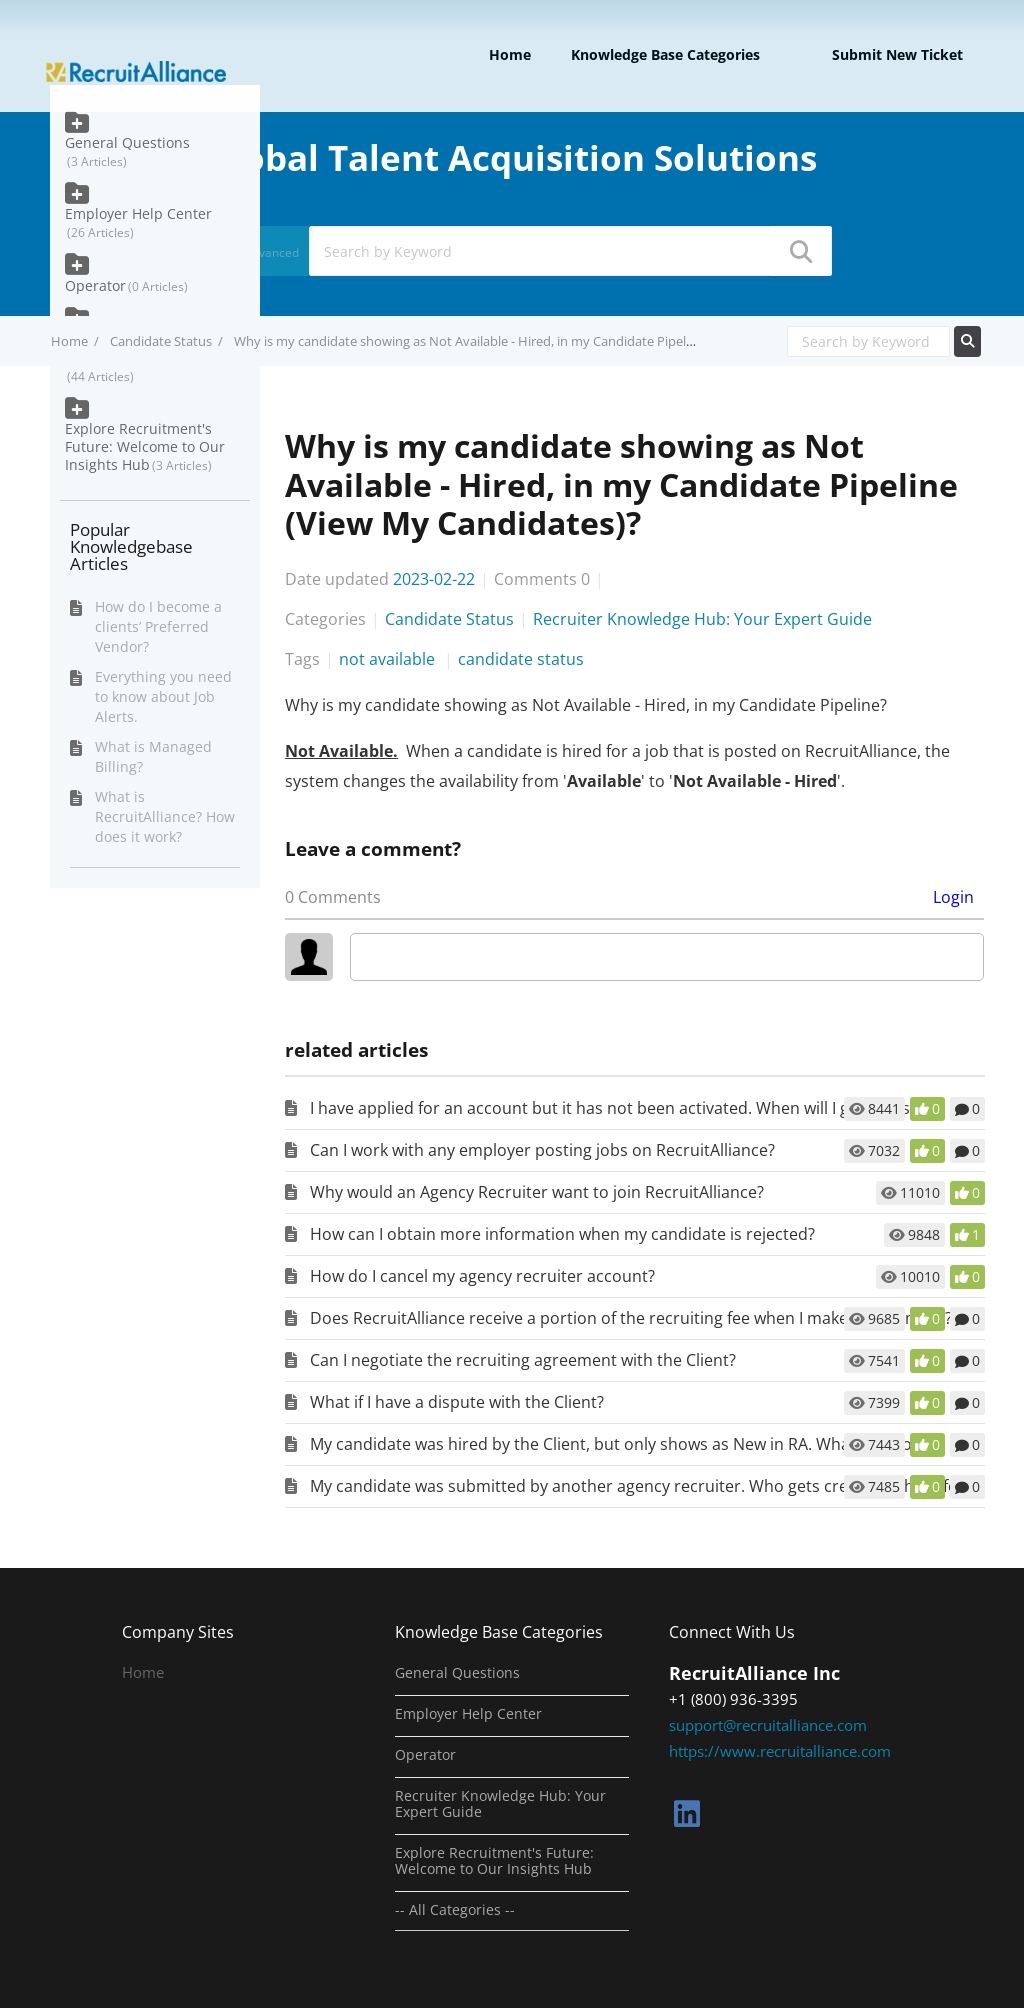 This screenshot has width=1024, height=2008. Describe the element at coordinates (165, 816) in the screenshot. I see `What is RecruitAlliance? How does it work?` at that location.